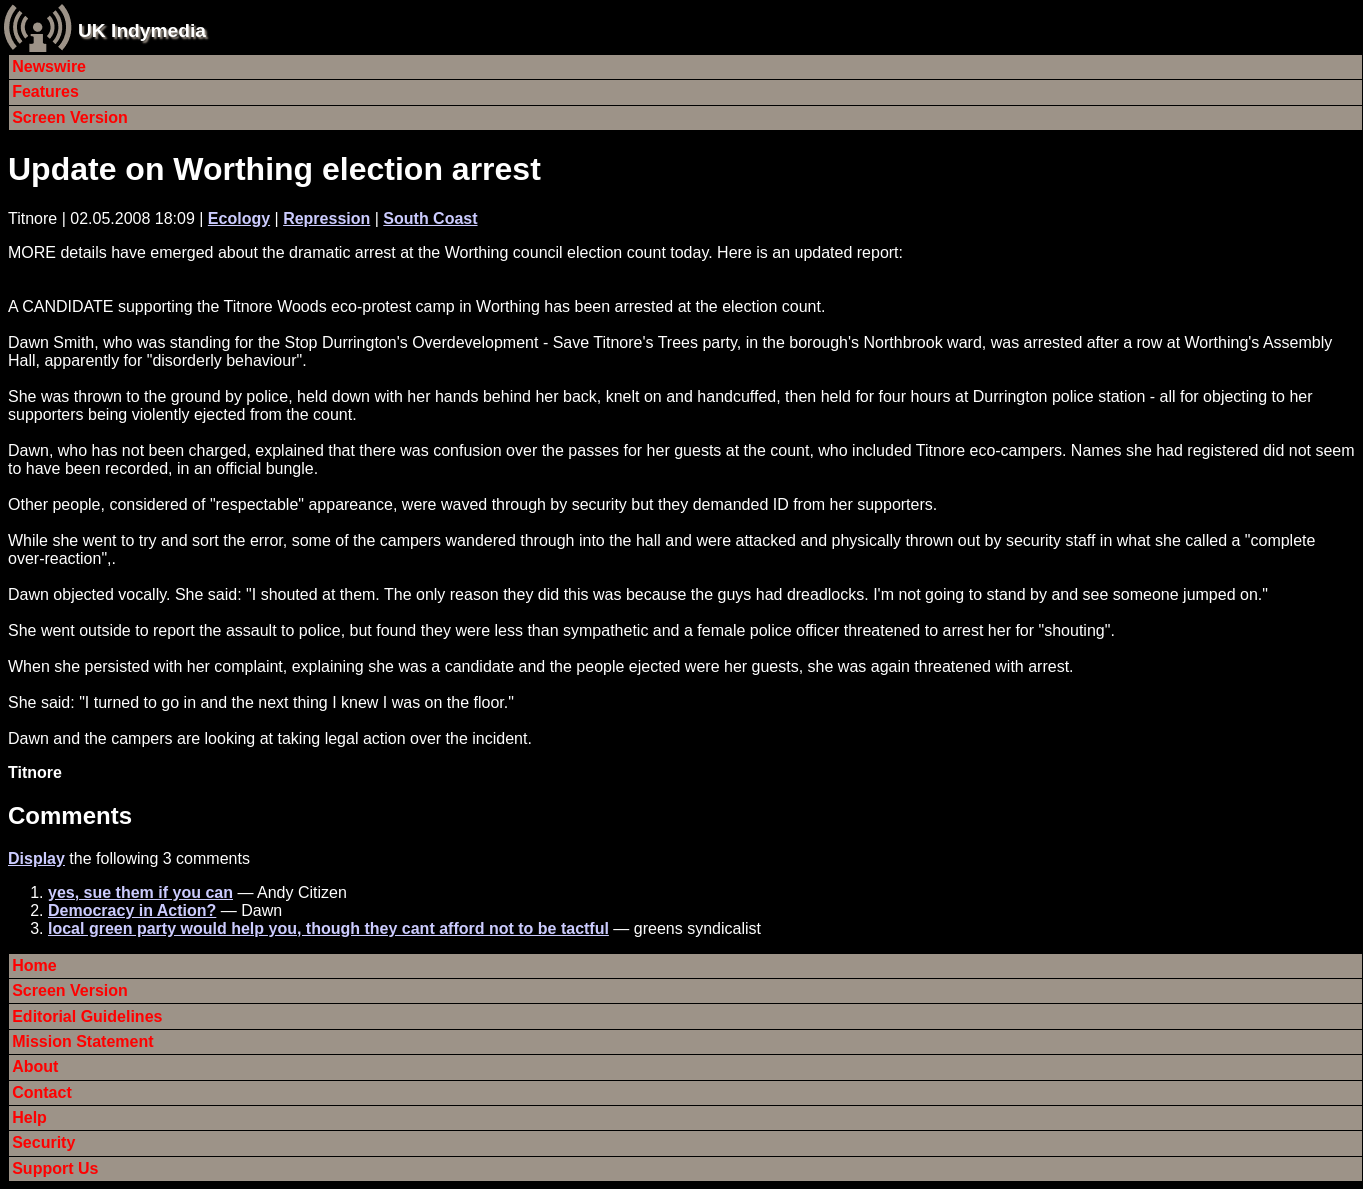  I want to click on Update on Worthing election arrest, so click(274, 169).